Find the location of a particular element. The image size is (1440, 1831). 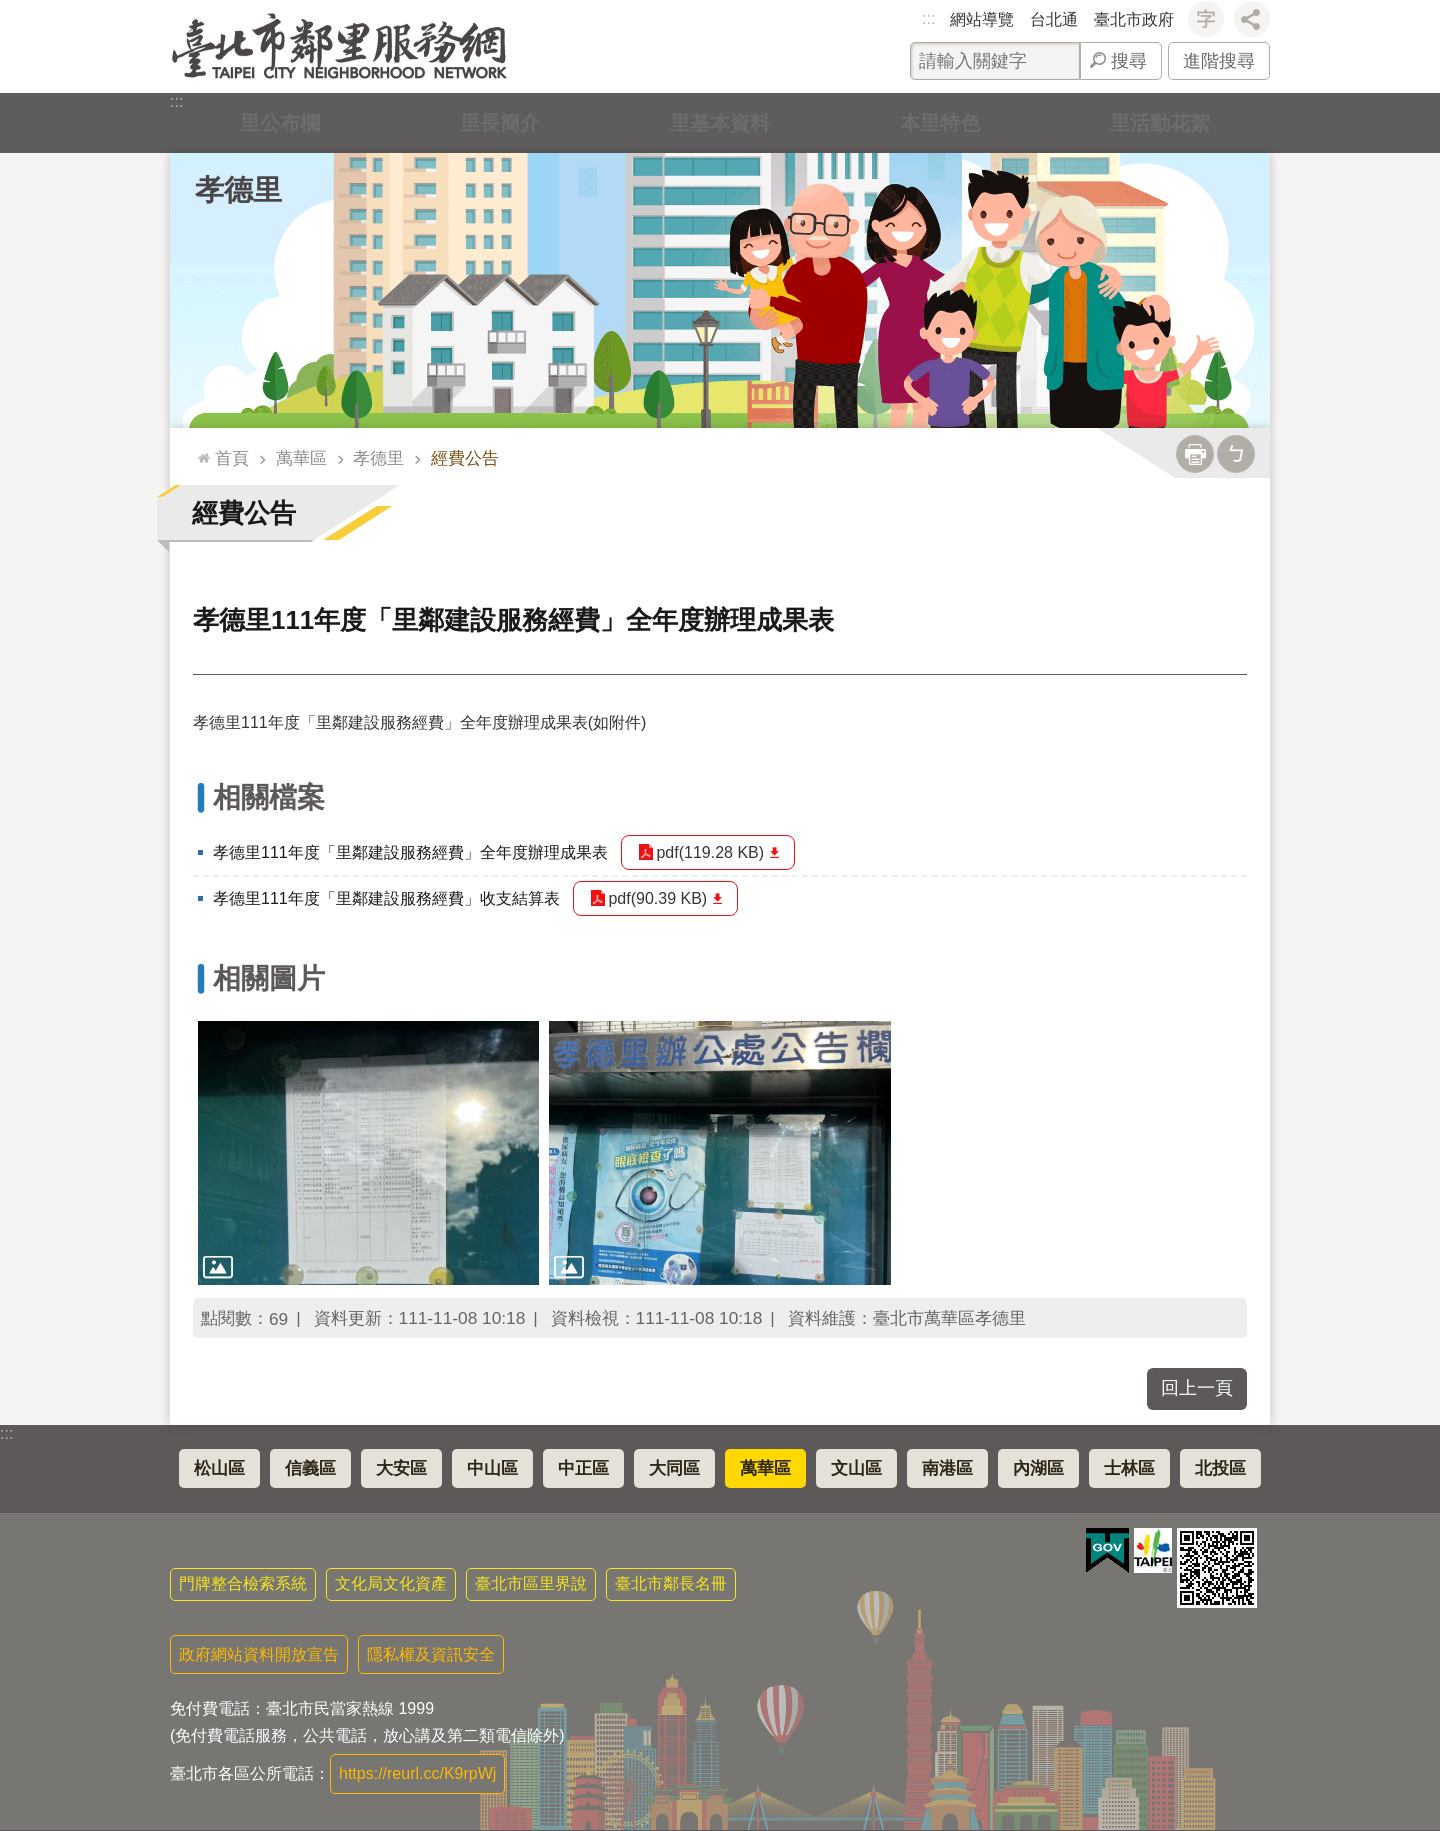

臺北市鄰里服務網 is located at coordinates (339, 46).